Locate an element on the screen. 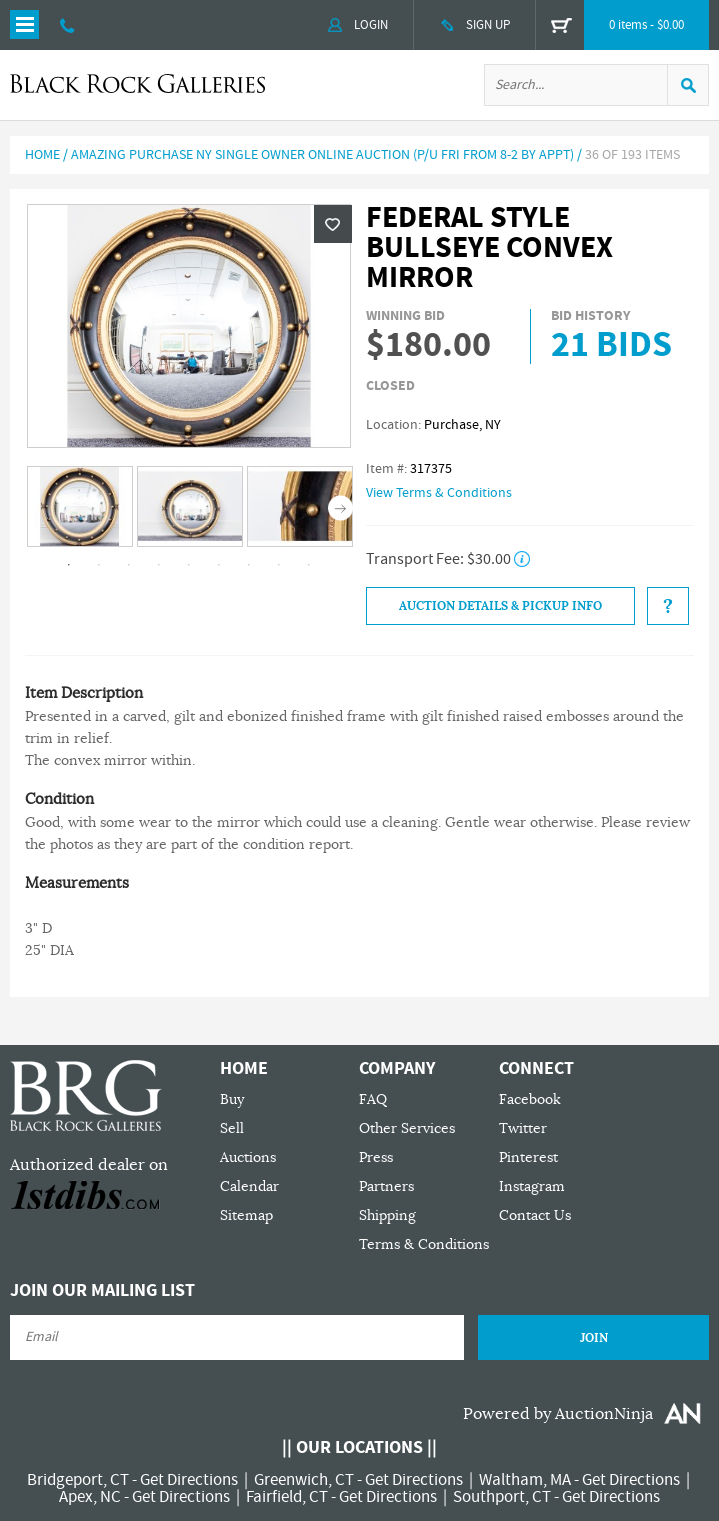 The width and height of the screenshot is (719, 1521). View Terms & Conditions is located at coordinates (439, 493).